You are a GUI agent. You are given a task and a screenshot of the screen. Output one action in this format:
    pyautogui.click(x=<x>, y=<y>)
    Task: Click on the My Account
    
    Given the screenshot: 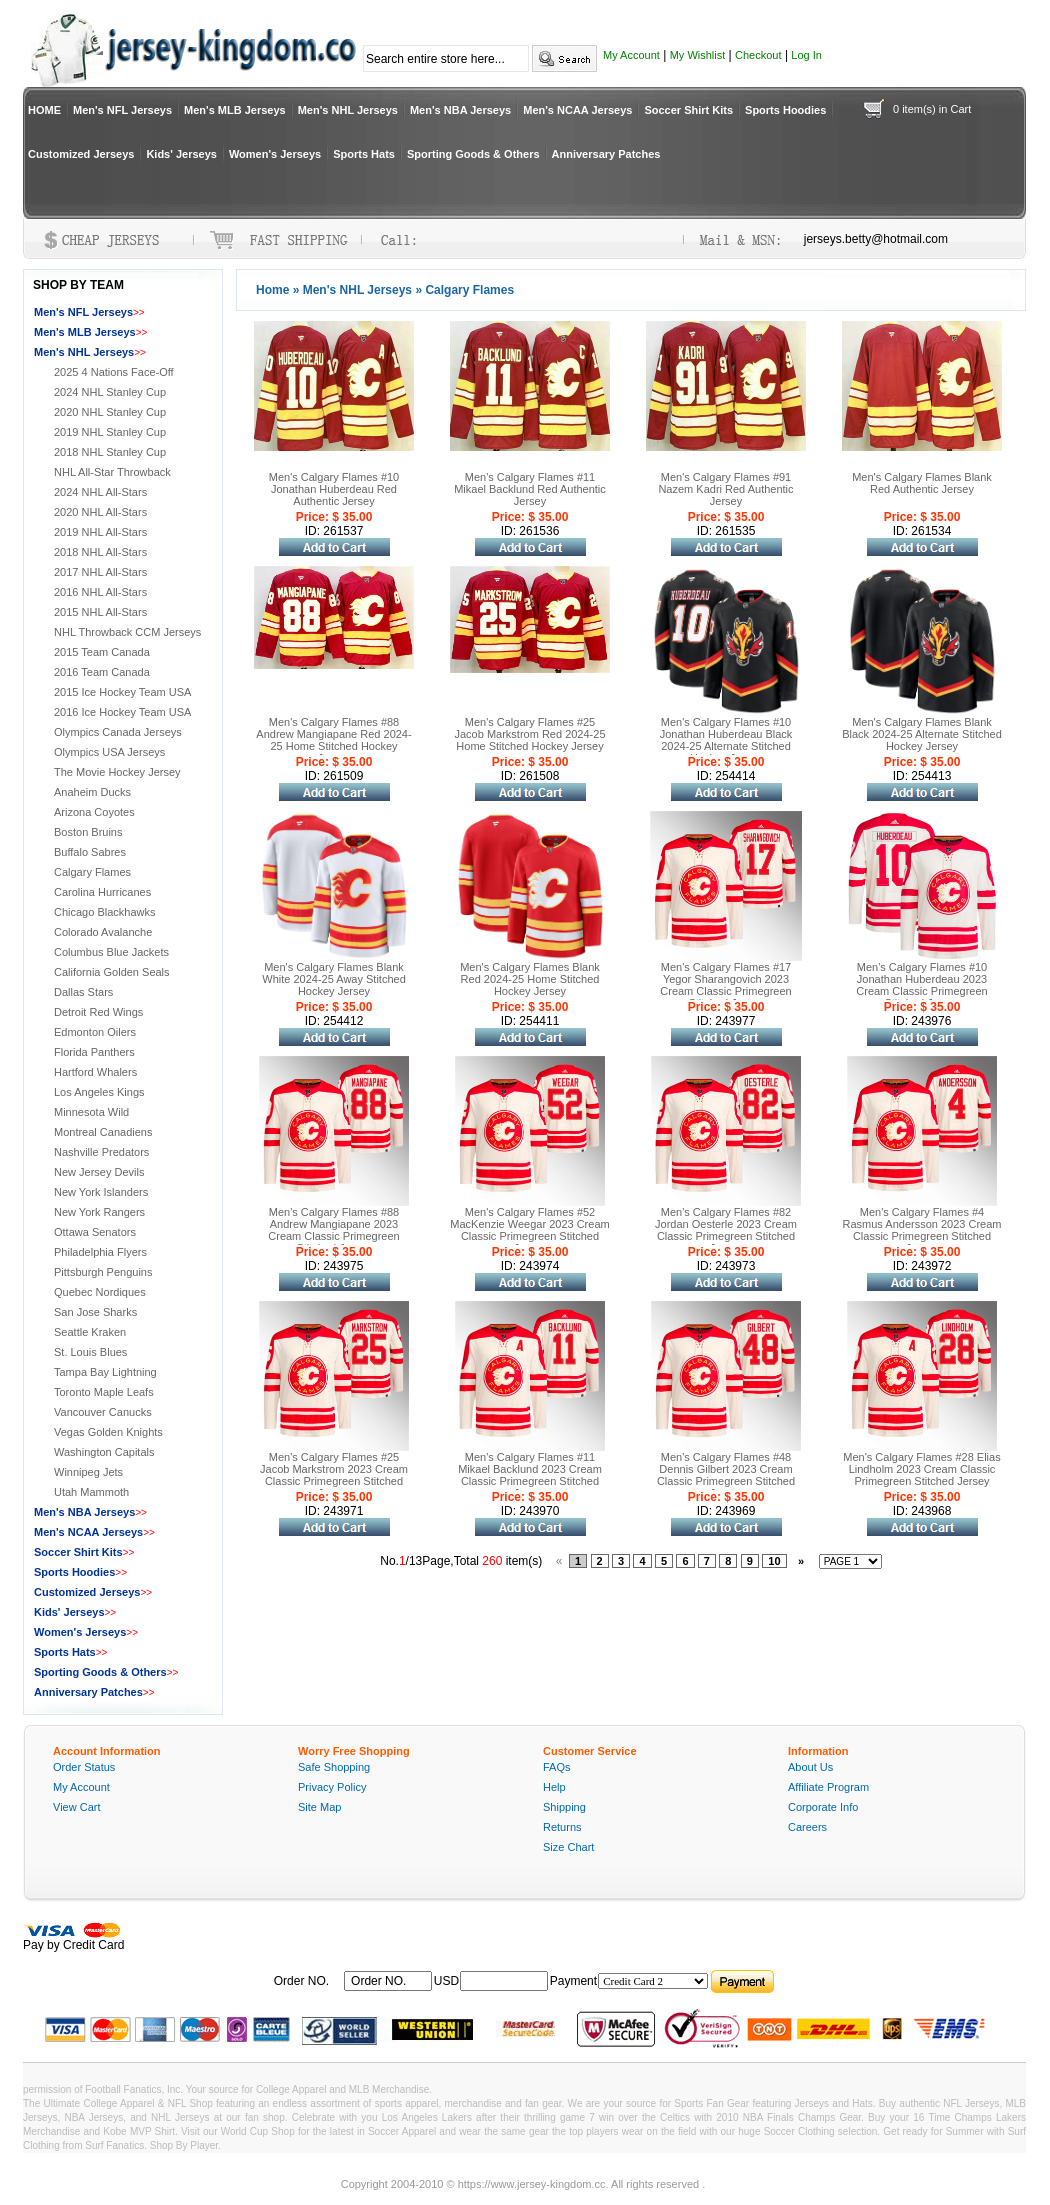 What is the action you would take?
    pyautogui.click(x=631, y=55)
    